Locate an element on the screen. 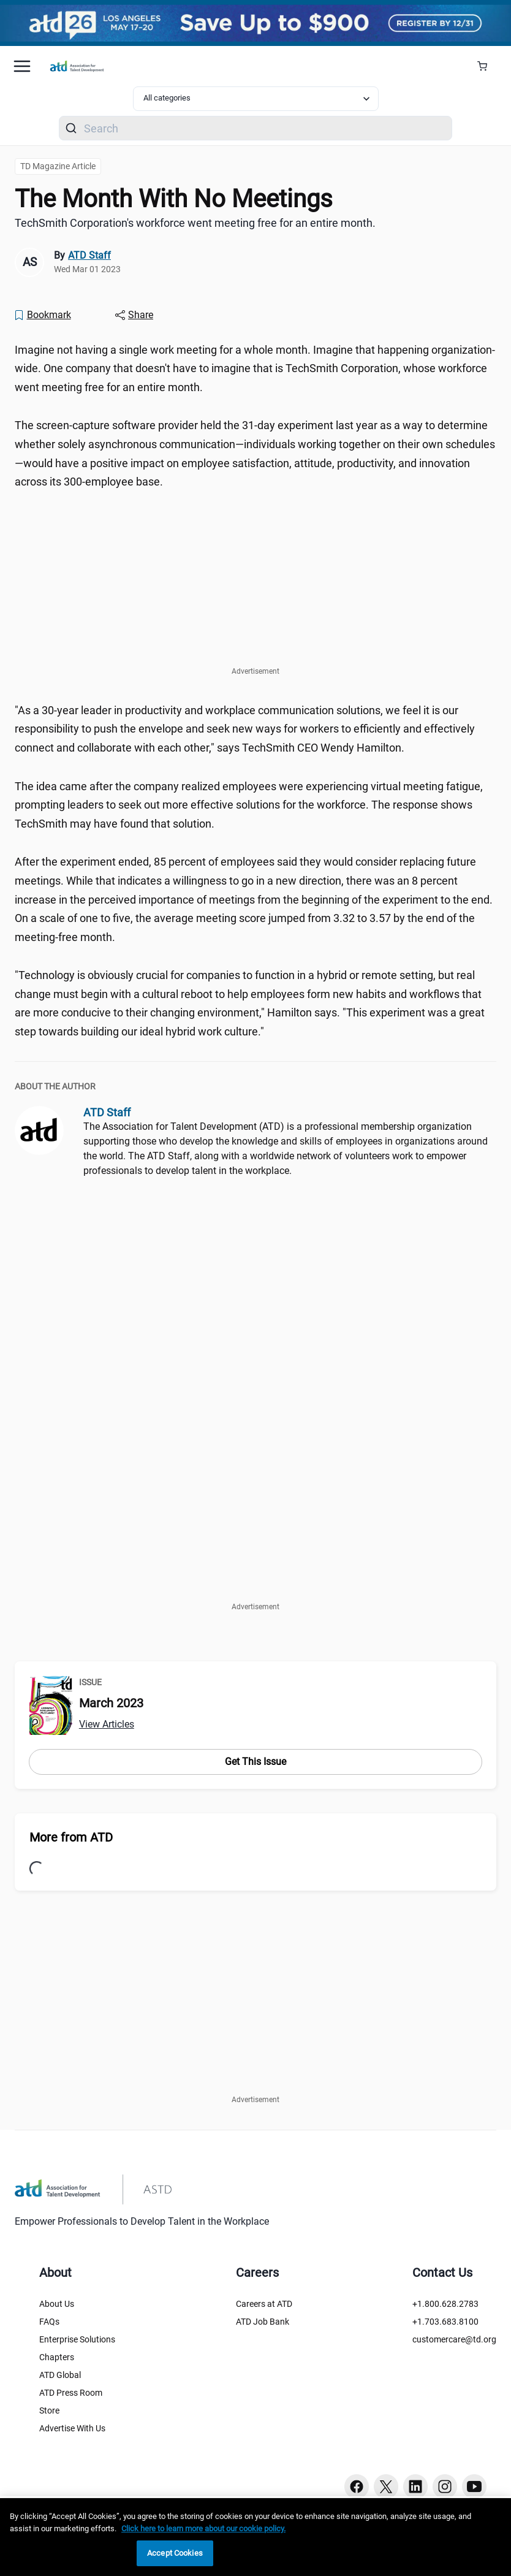  [Youtube button] is located at coordinates (474, 2486).